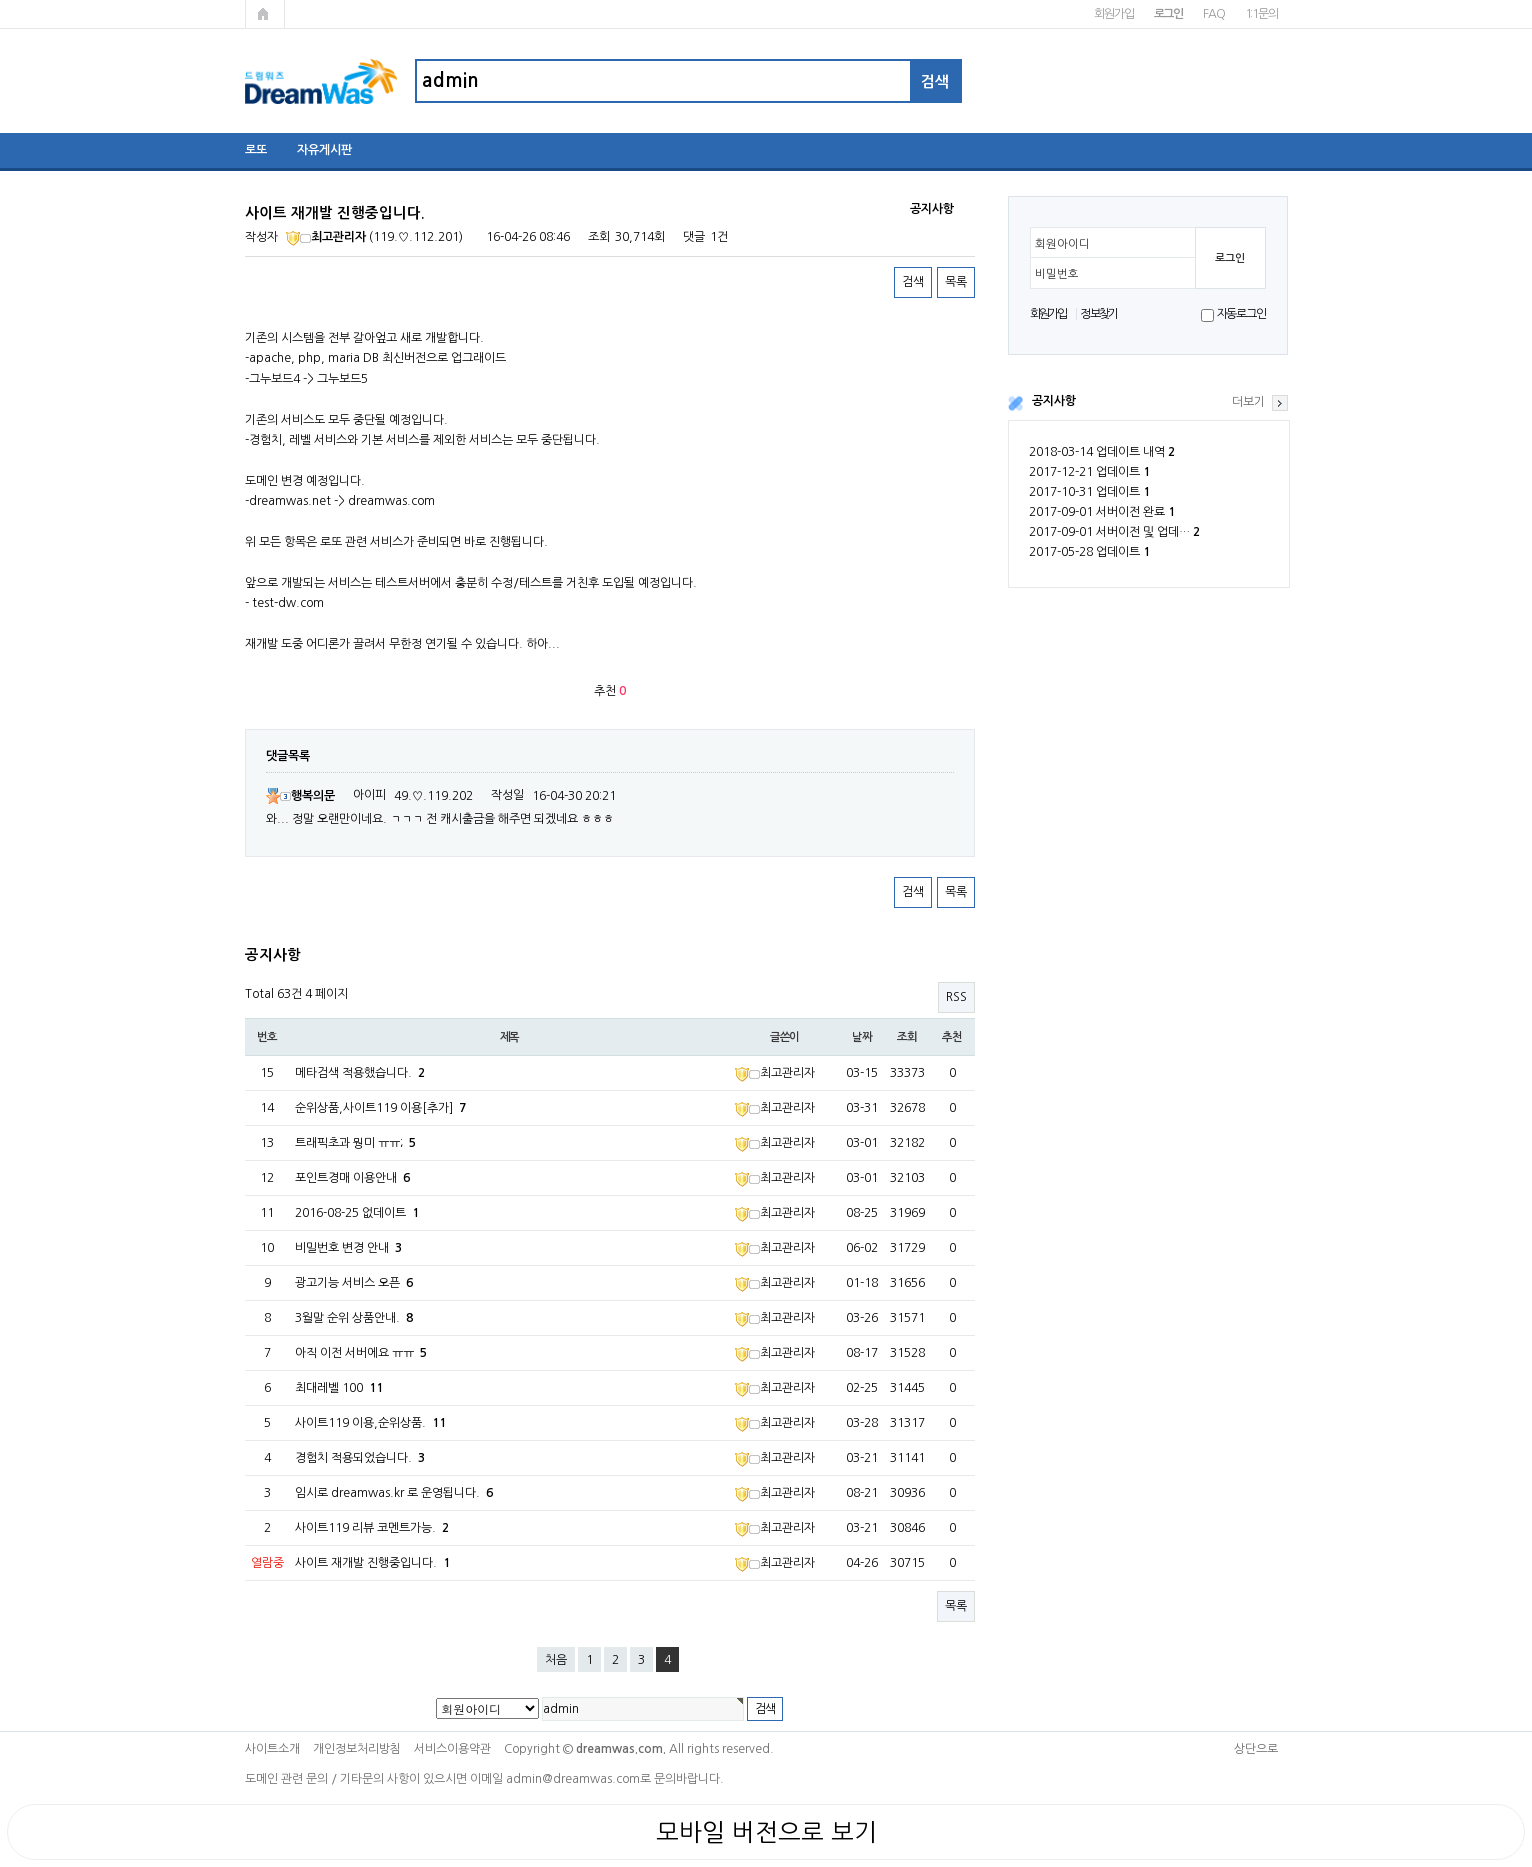  Describe the element at coordinates (357, 1213) in the screenshot. I see `2016-08-25 없데이트` at that location.